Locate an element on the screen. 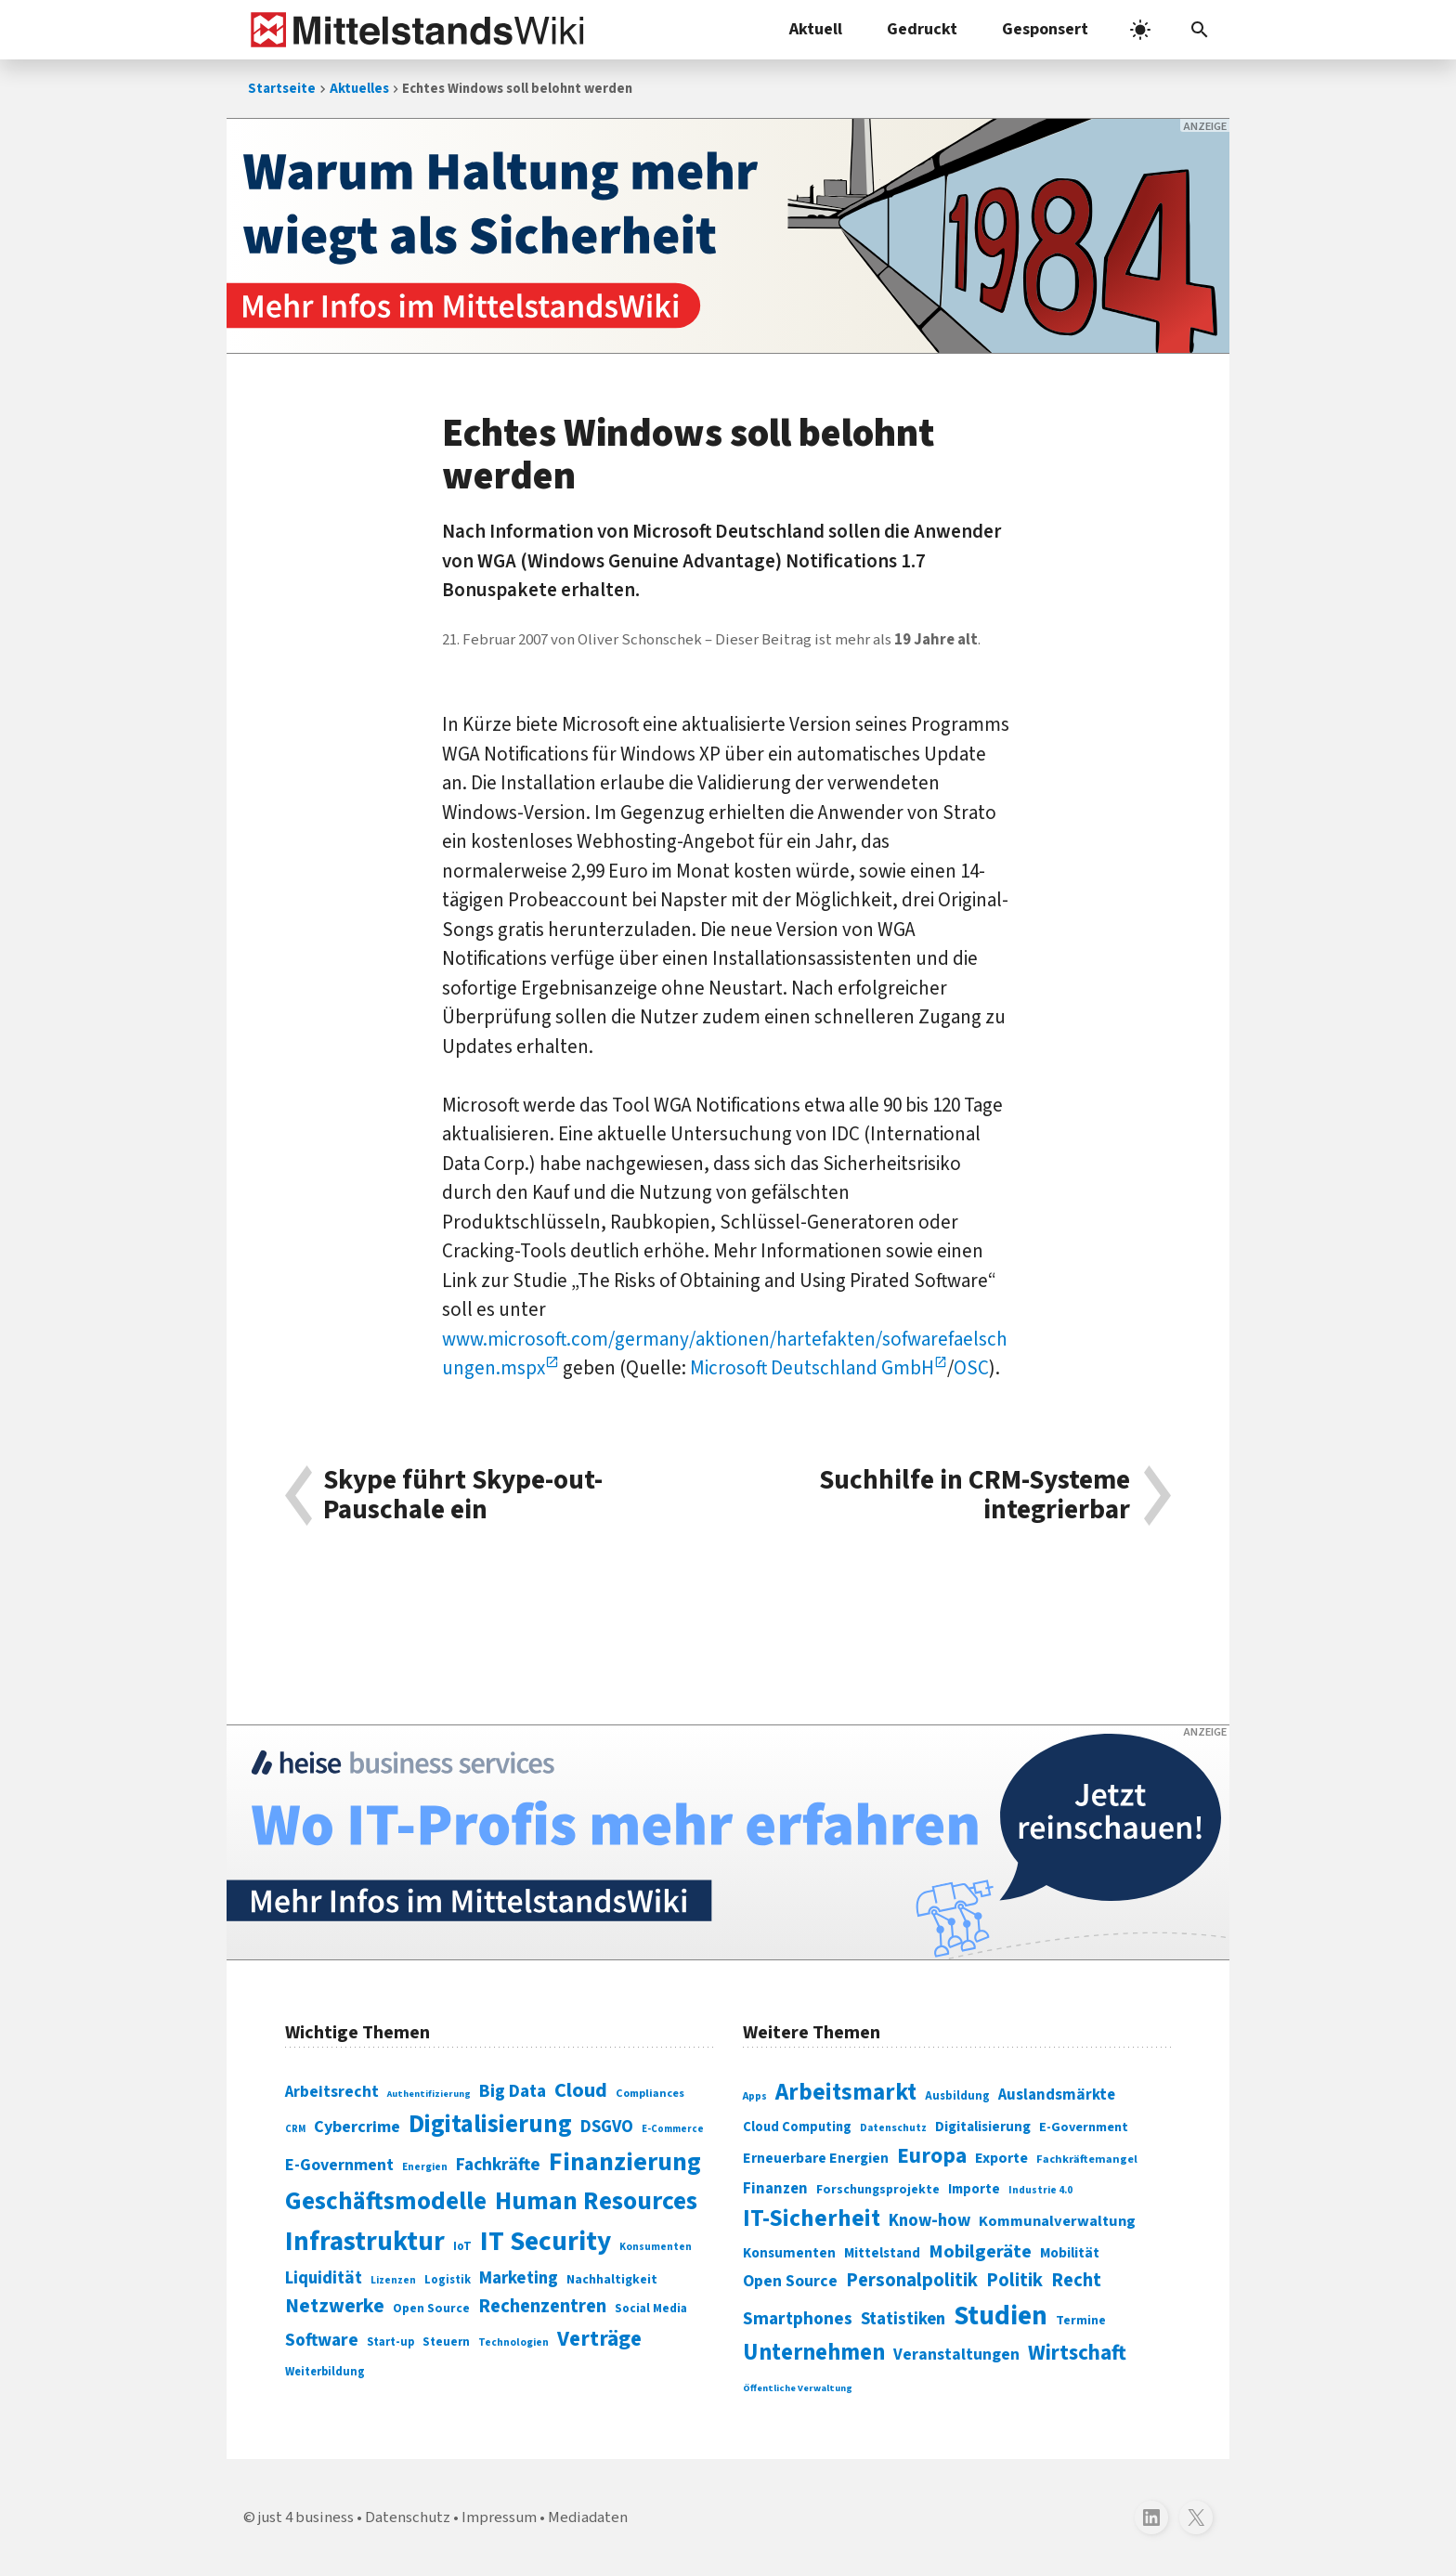 Image resolution: width=1456 pixels, height=2576 pixels. Arbeitsrecht [Arbeitsrecht (126 Einträge)] is located at coordinates (332, 2091).